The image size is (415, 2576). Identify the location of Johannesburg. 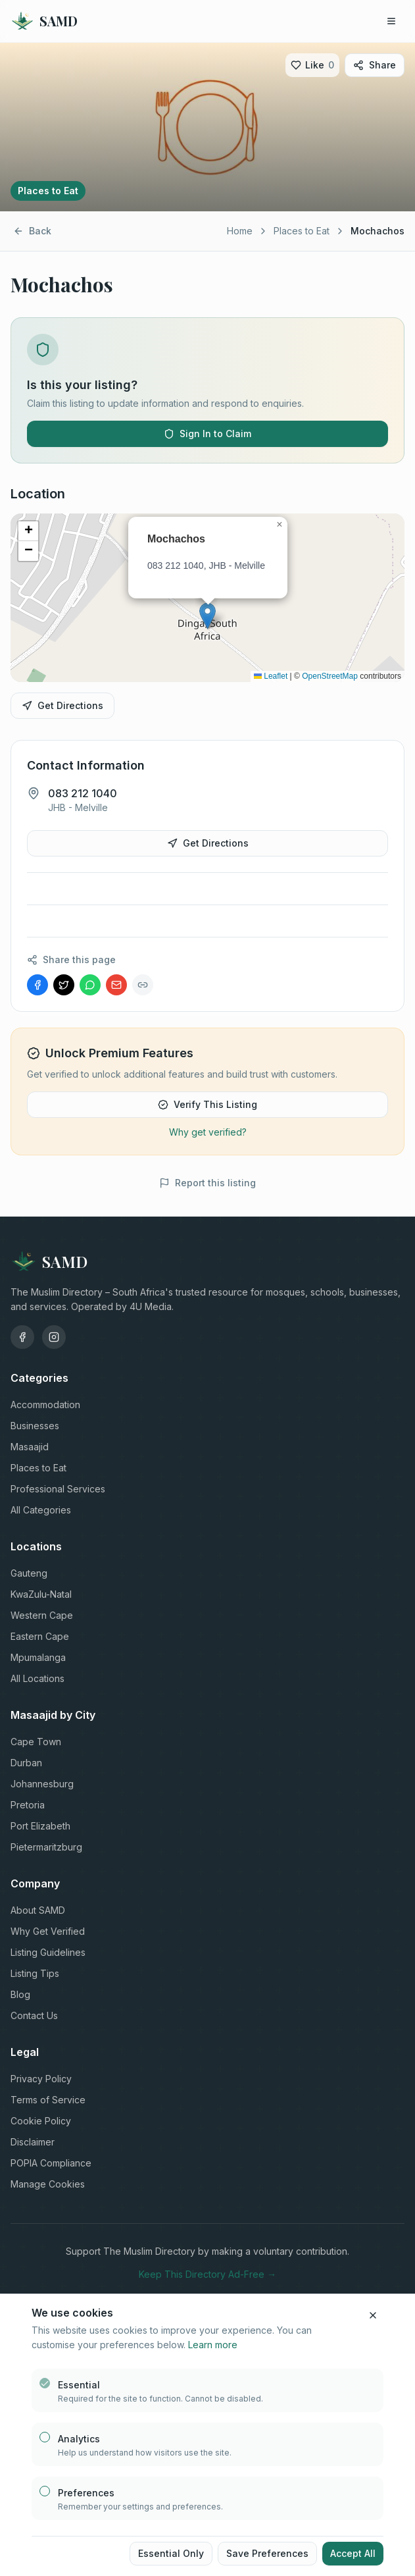
(42, 1783).